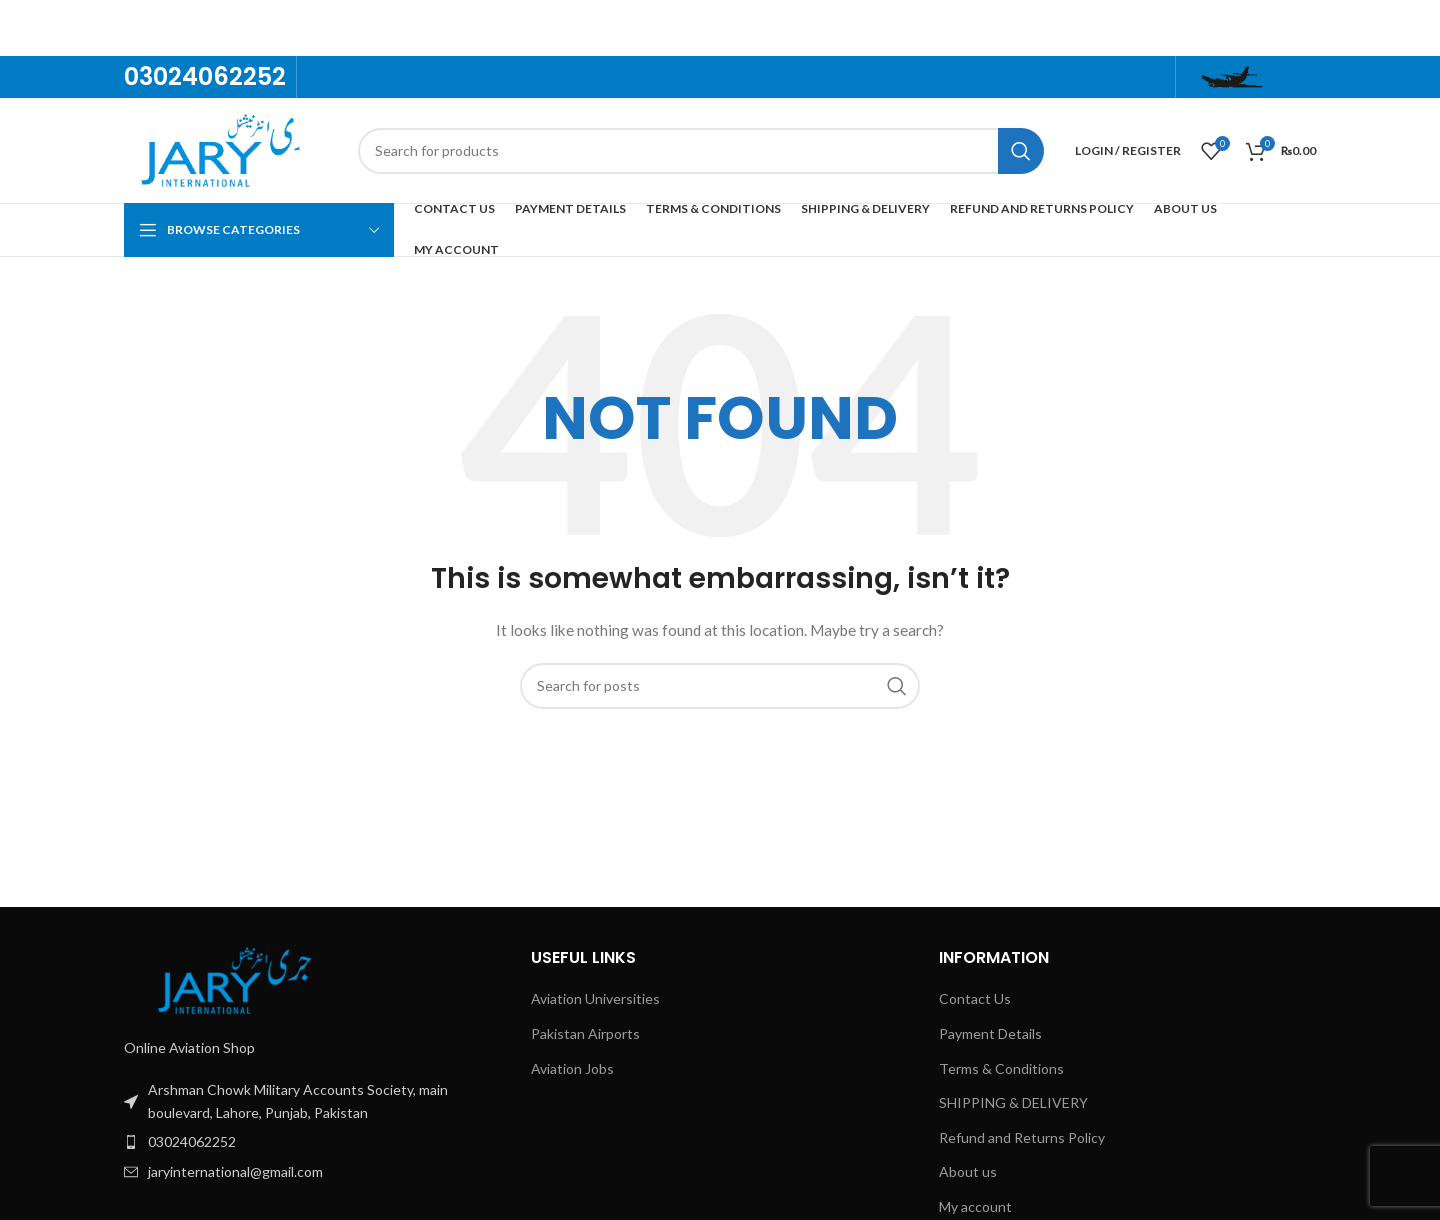 This screenshot has height=1220, width=1440. What do you see at coordinates (975, 1206) in the screenshot?
I see `My account` at bounding box center [975, 1206].